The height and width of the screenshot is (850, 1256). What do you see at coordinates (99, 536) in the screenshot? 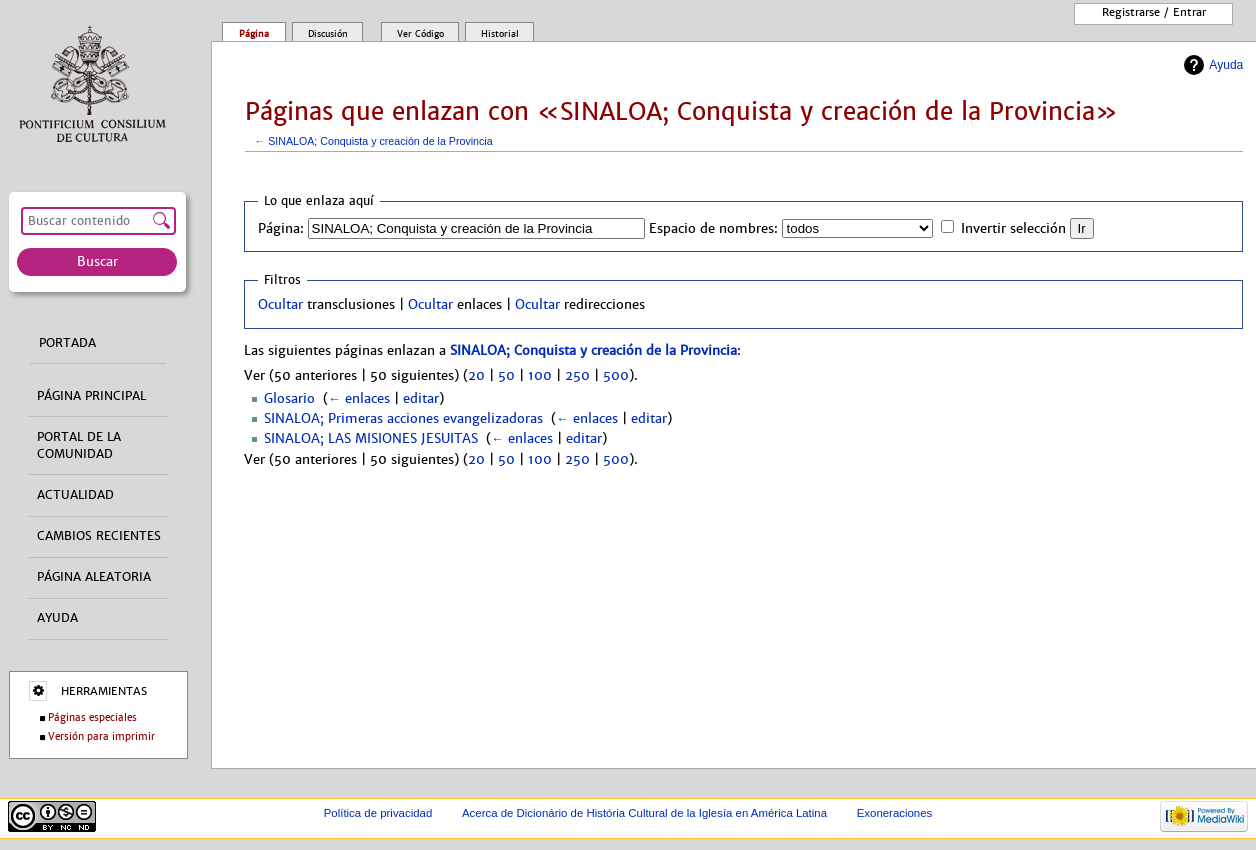
I see `Cambios recientes` at bounding box center [99, 536].